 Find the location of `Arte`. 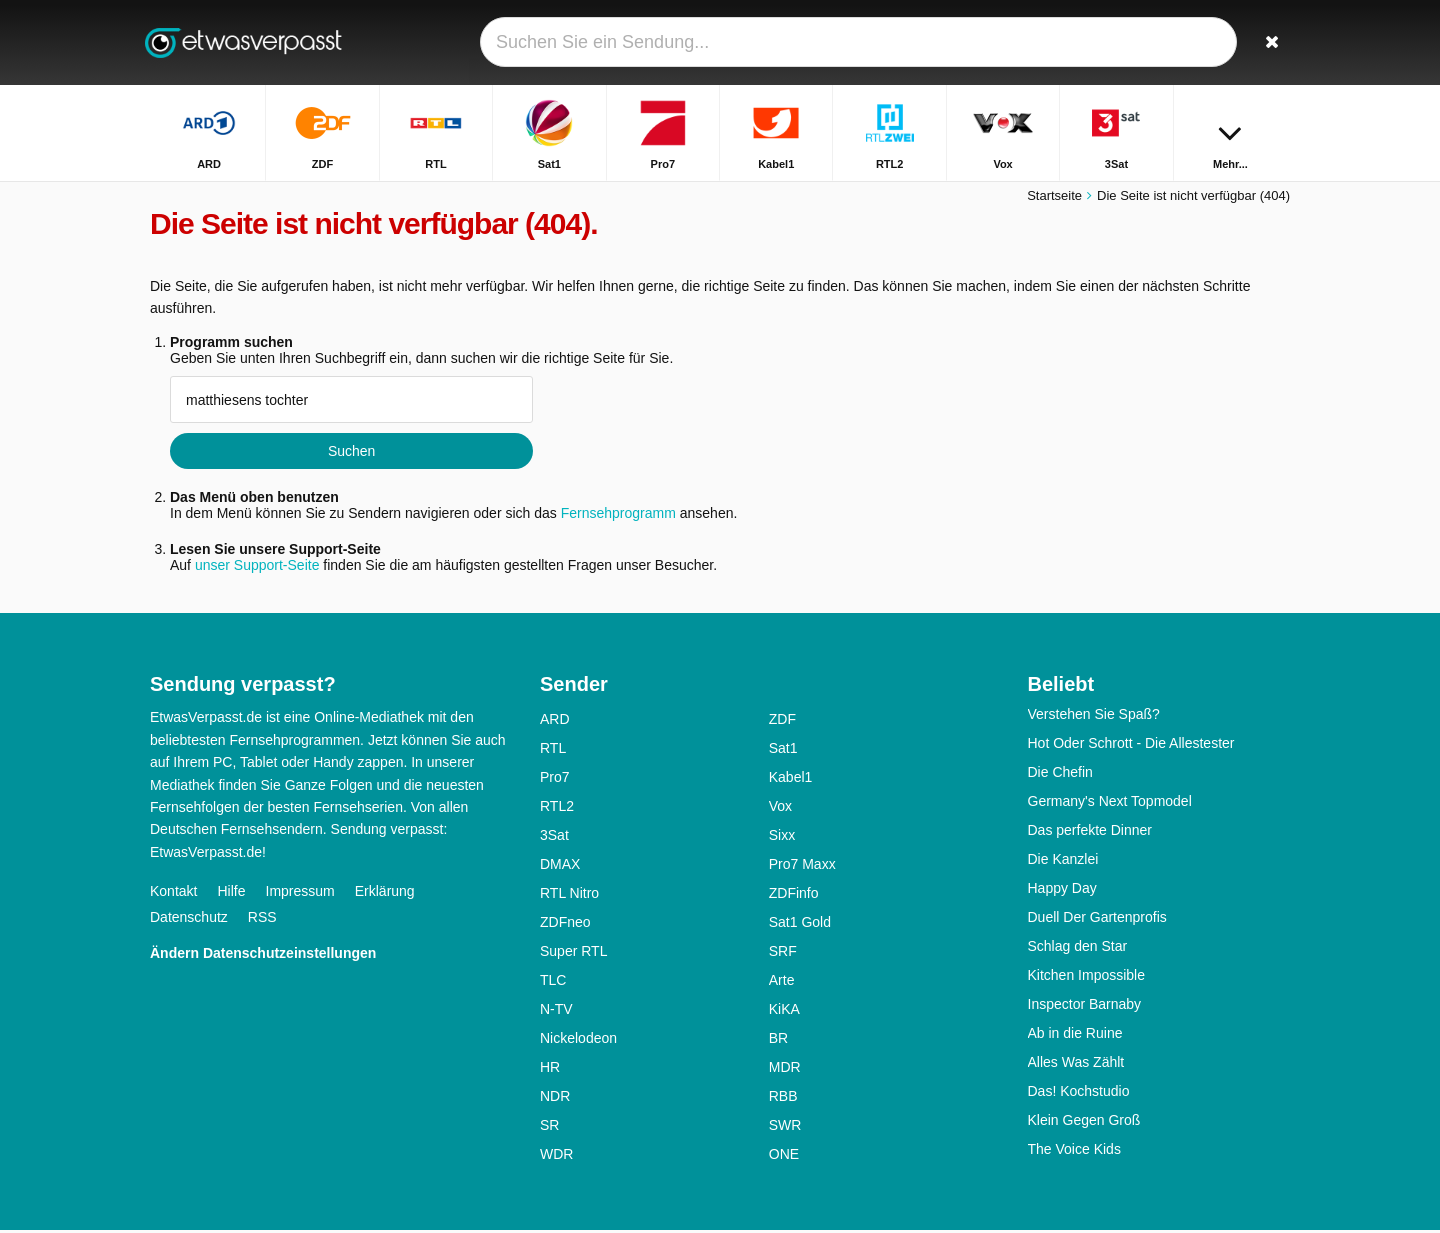

Arte is located at coordinates (782, 983).